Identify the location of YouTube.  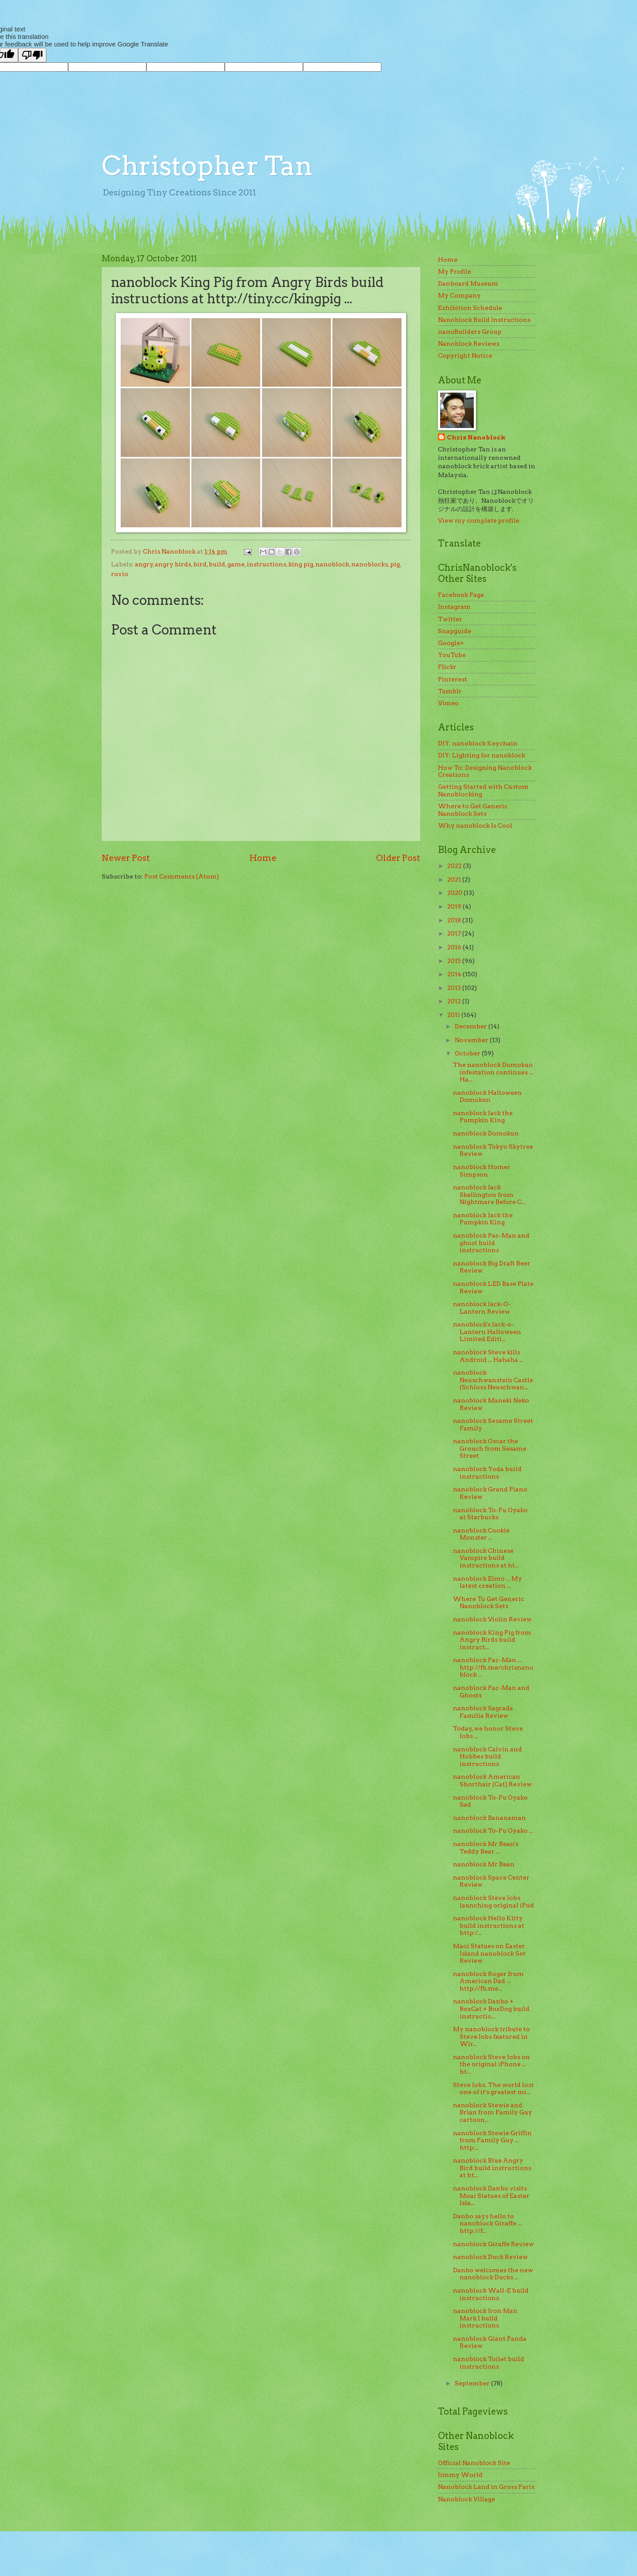
(452, 654).